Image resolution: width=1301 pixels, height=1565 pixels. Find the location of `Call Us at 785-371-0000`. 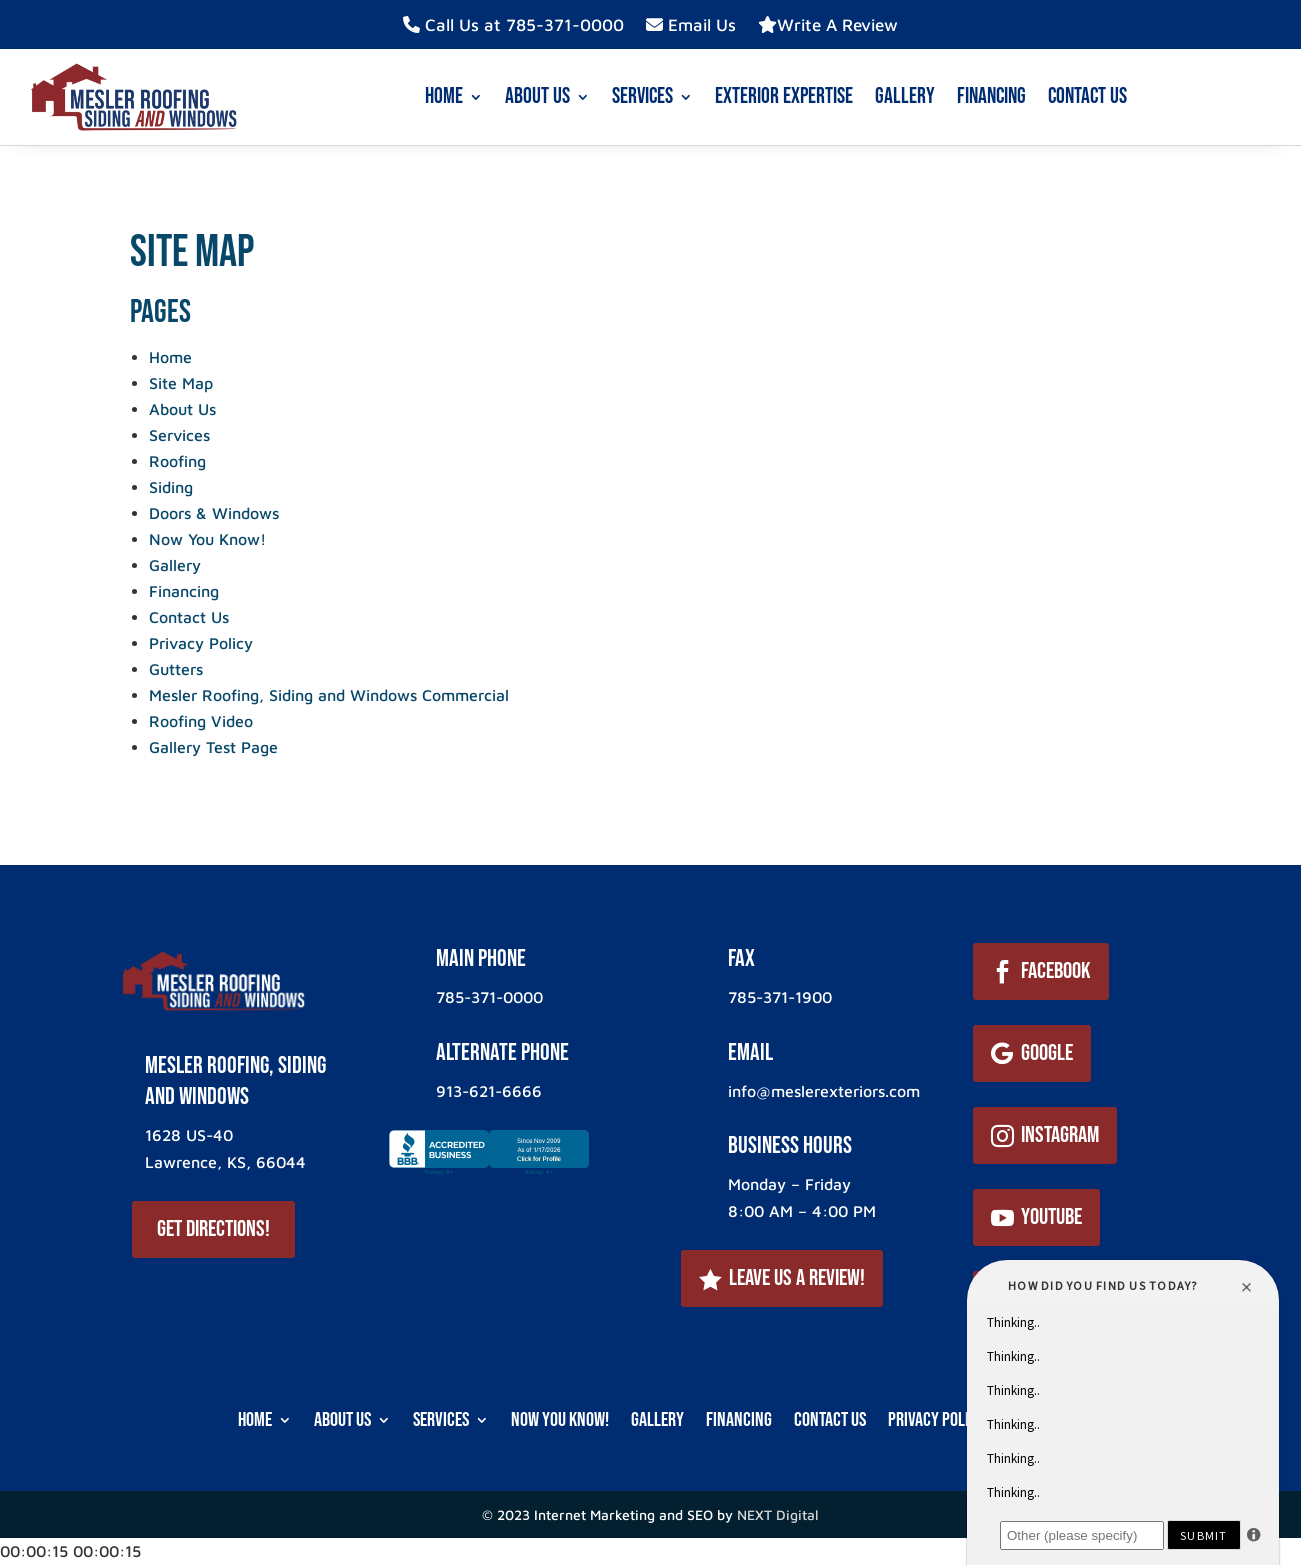

Call Us at 785-371-0000 is located at coordinates (513, 25).